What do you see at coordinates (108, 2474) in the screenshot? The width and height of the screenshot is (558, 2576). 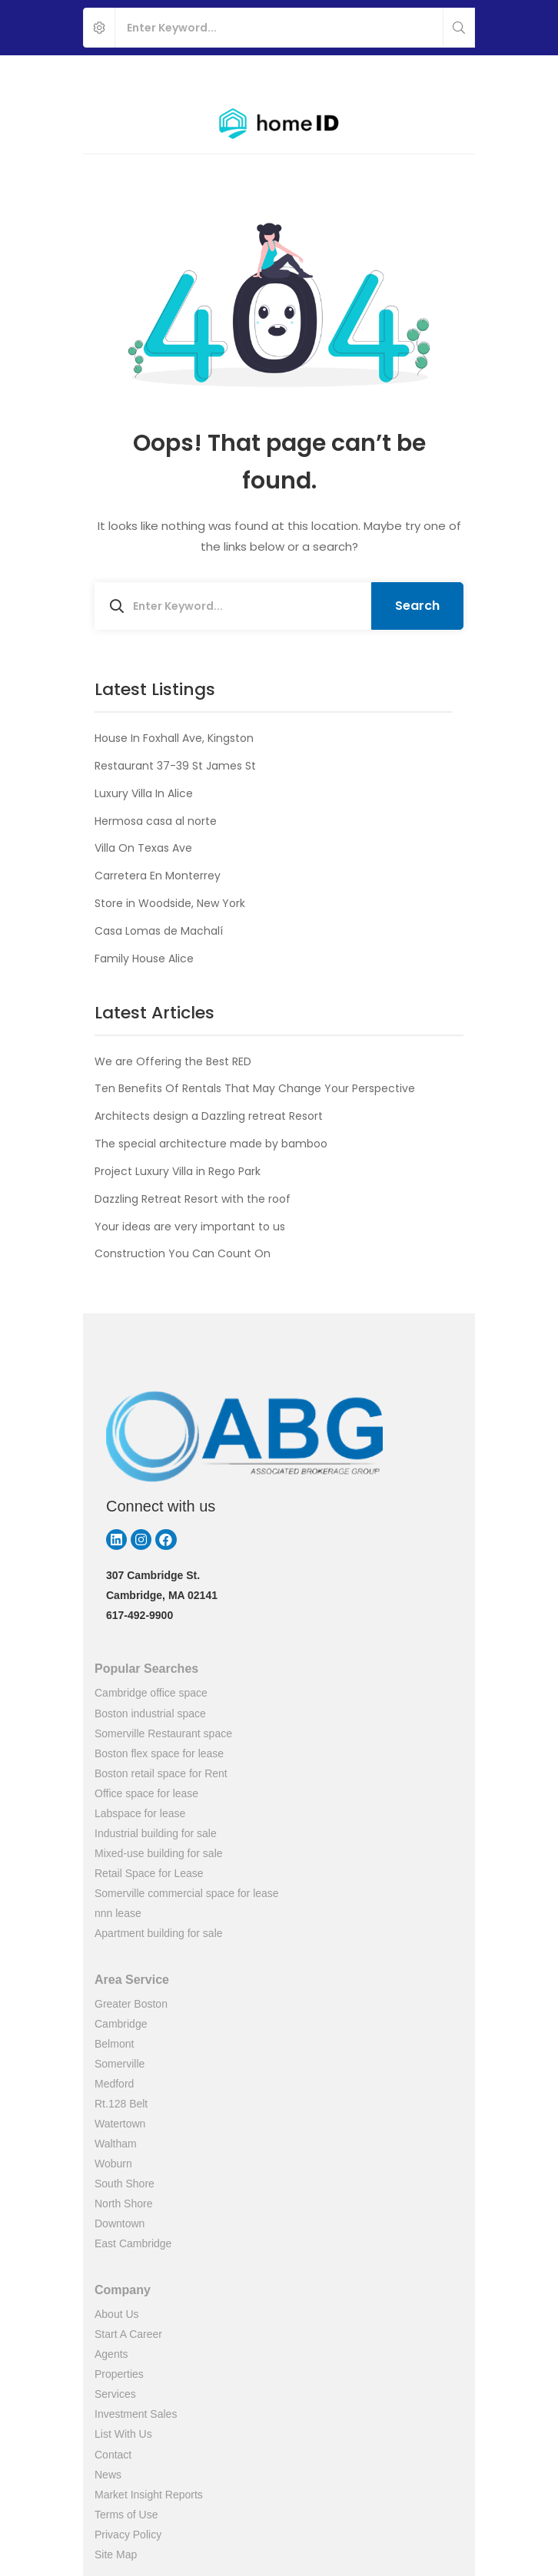 I see `News` at bounding box center [108, 2474].